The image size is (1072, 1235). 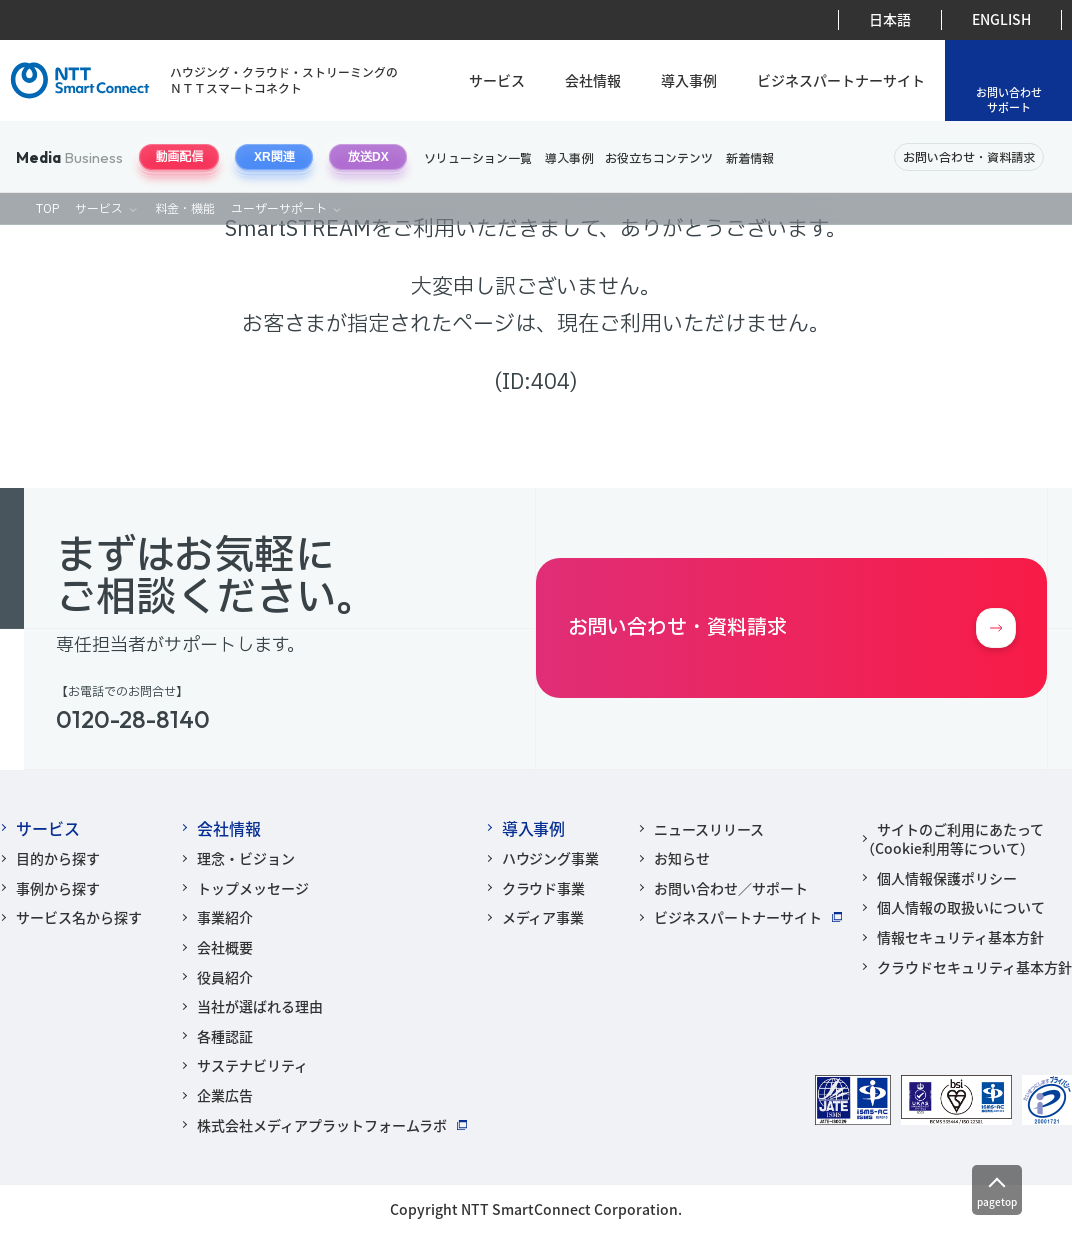 I want to click on ハウジング事業, so click(x=551, y=858).